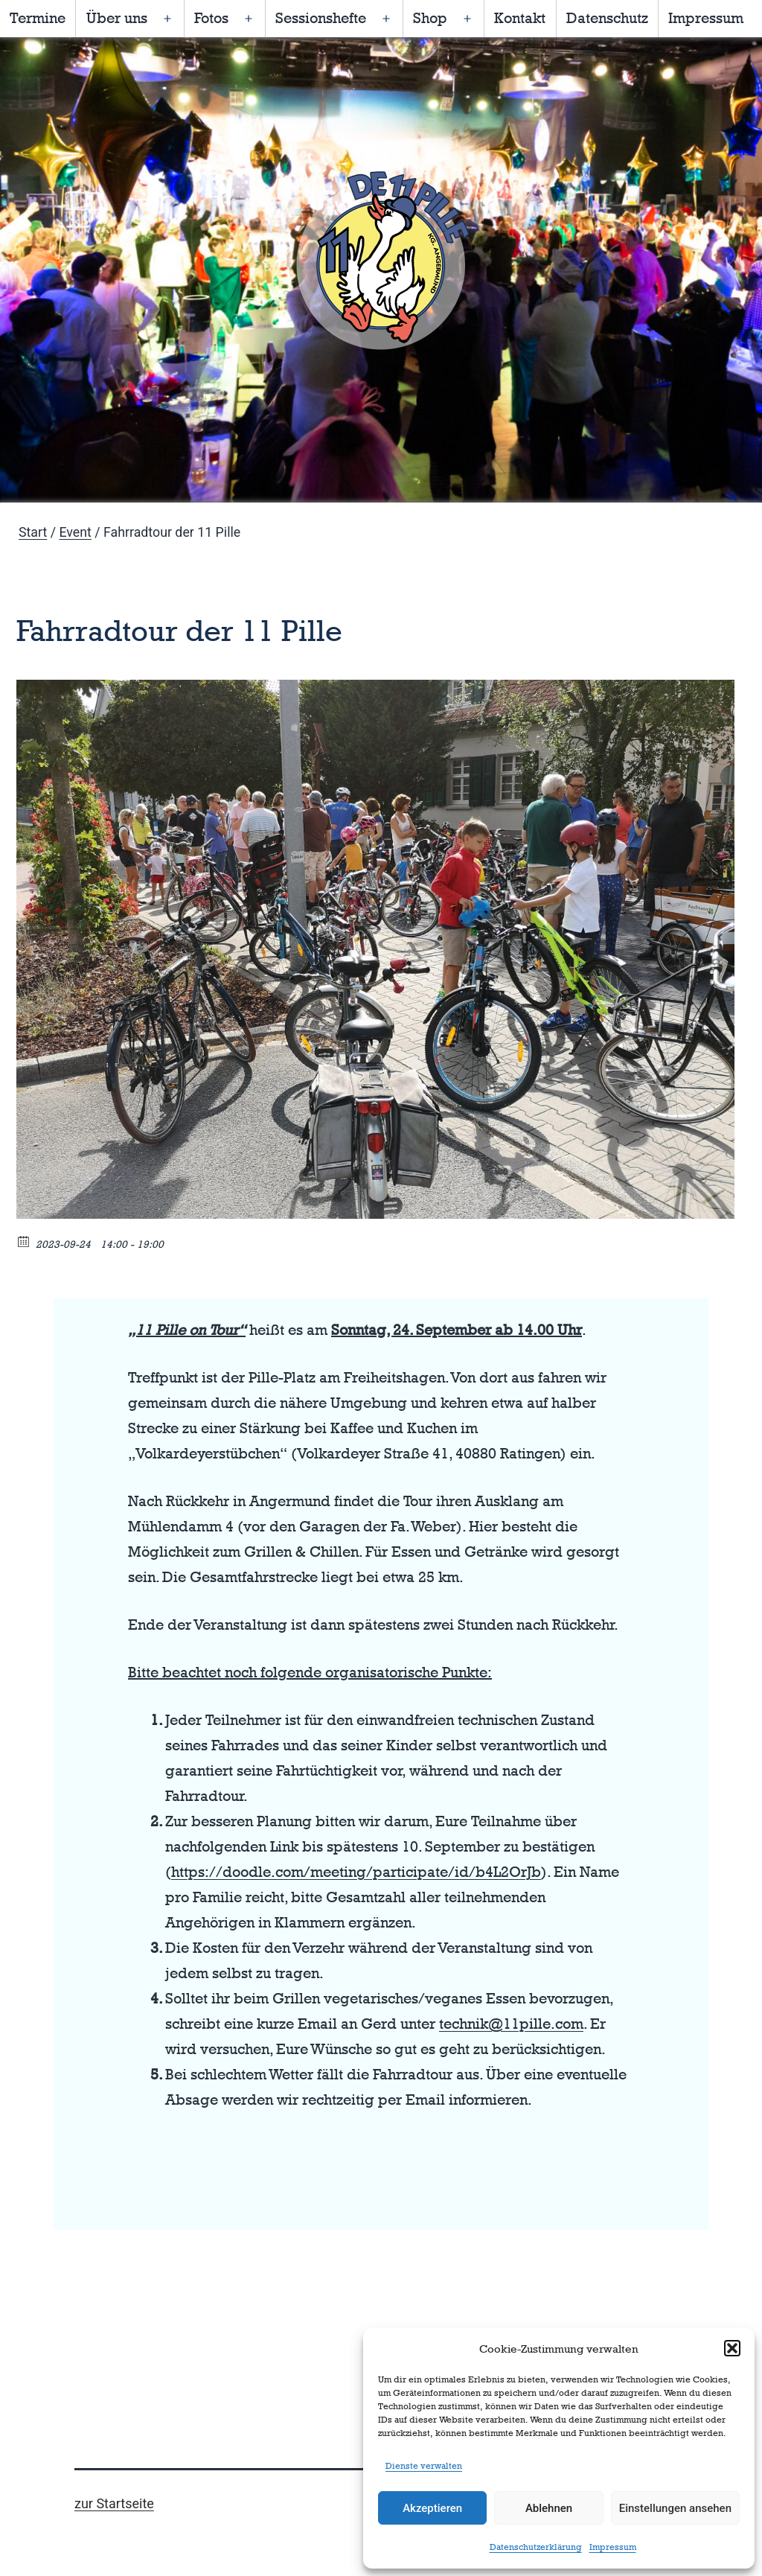  I want to click on zur Startseite, so click(114, 2503).